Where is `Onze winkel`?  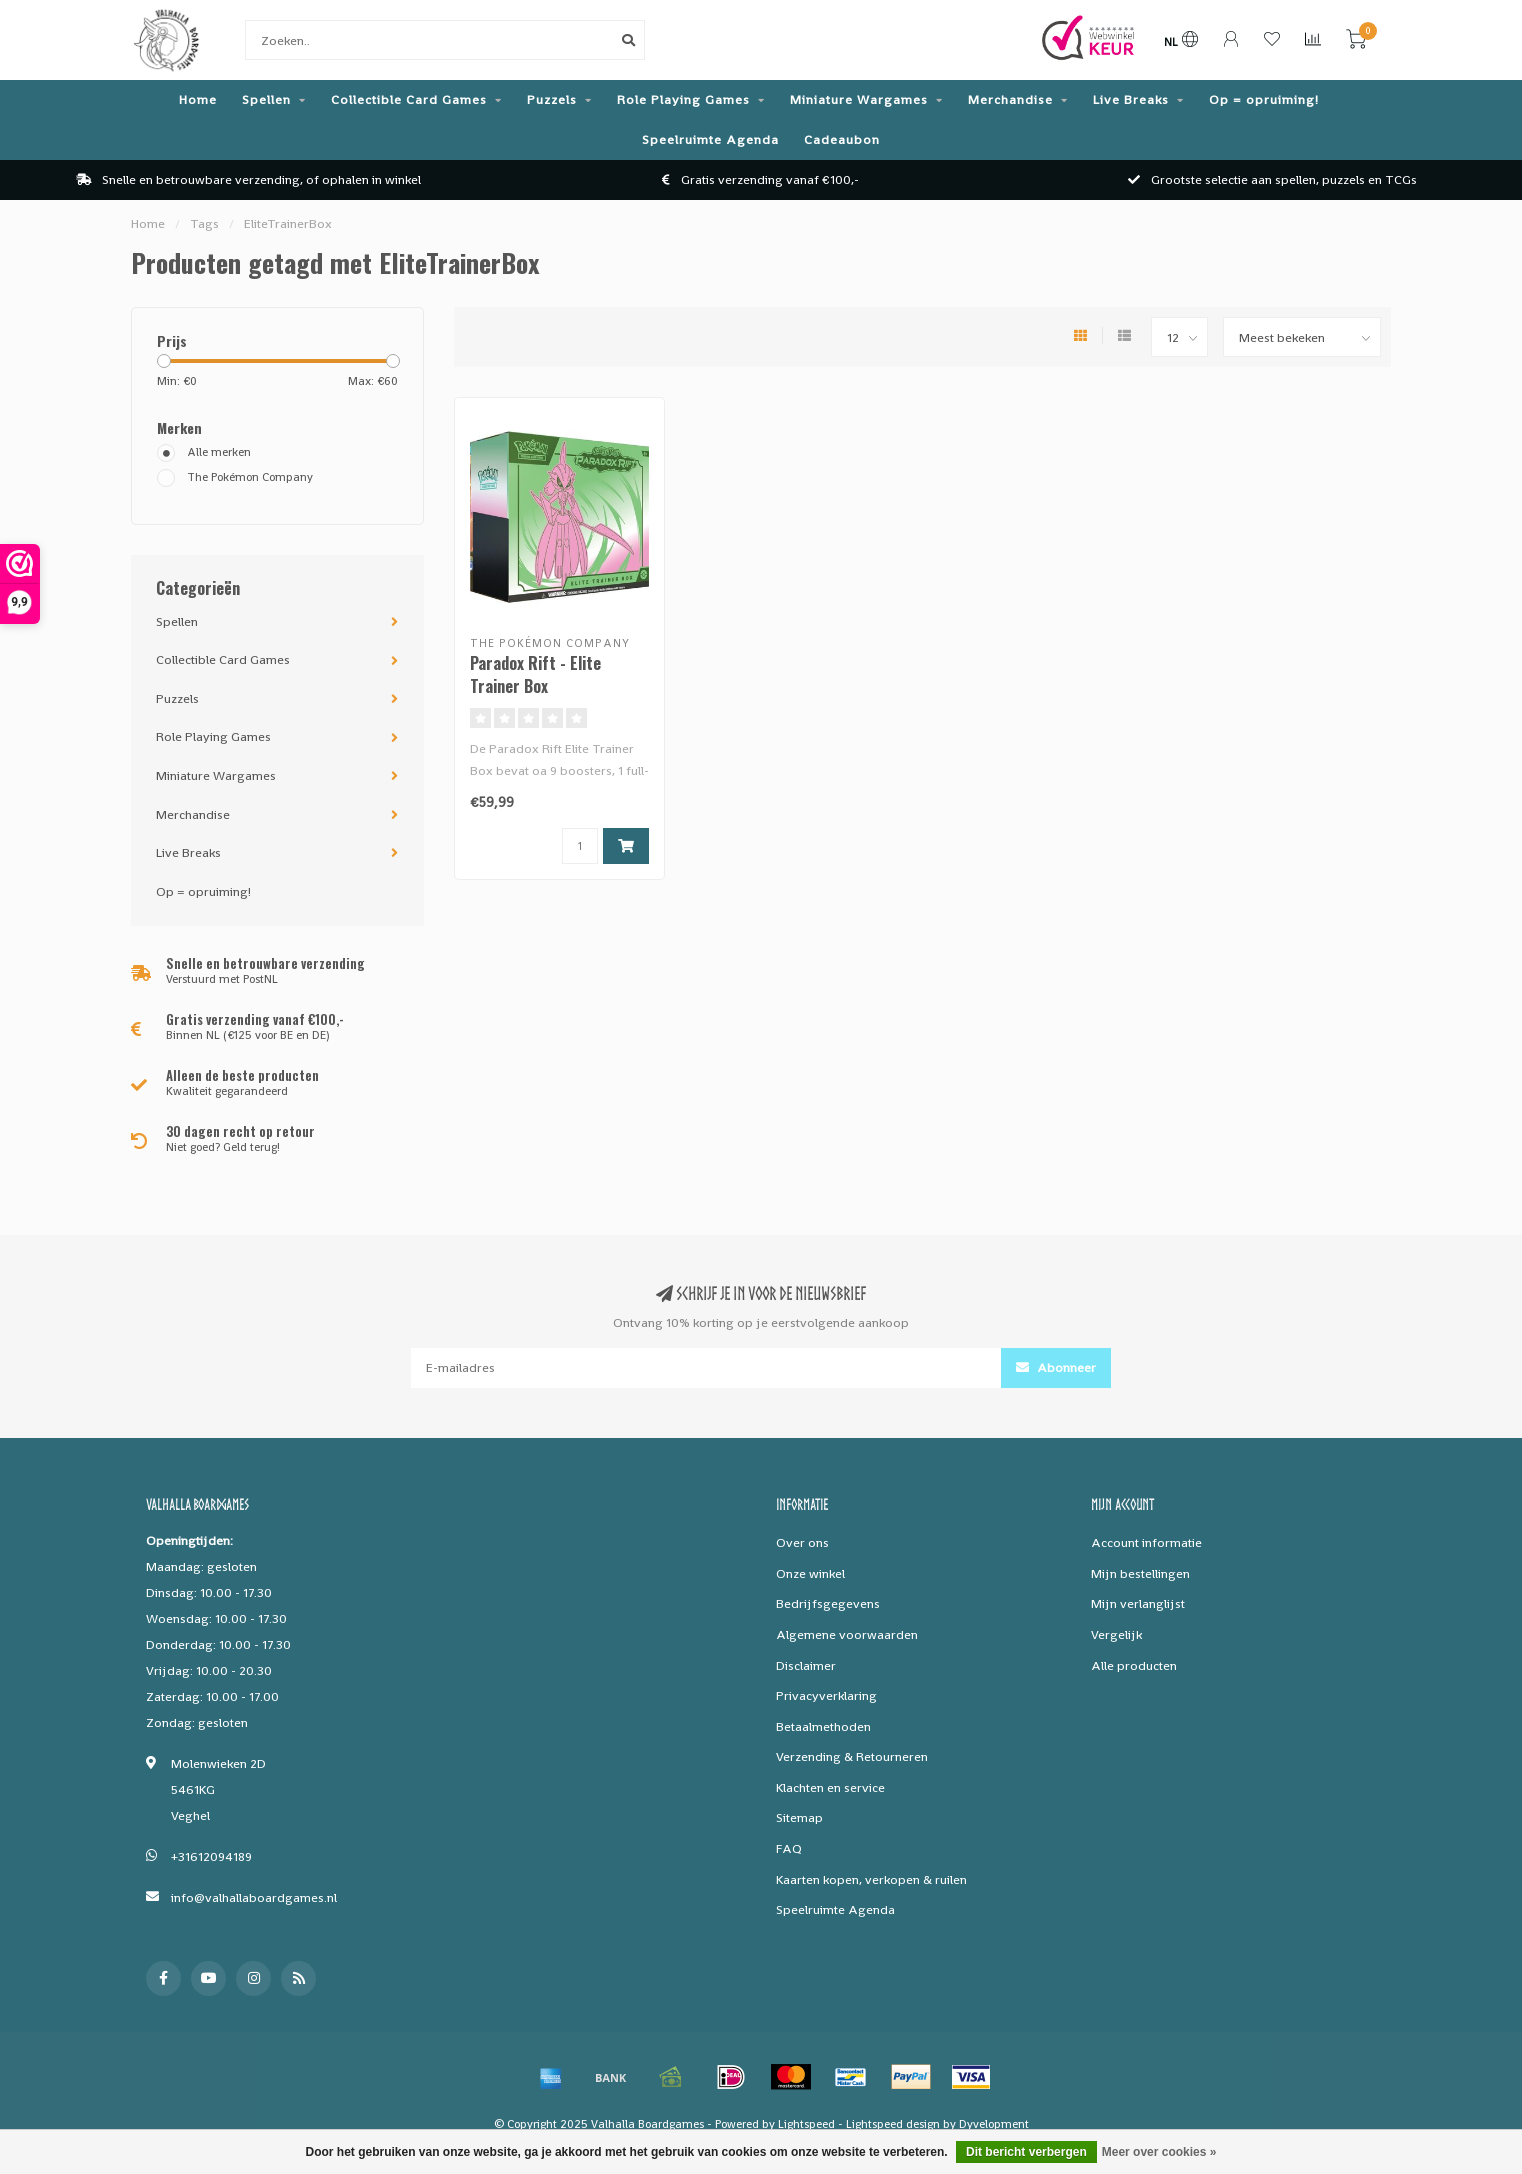 Onze winkel is located at coordinates (810, 1573).